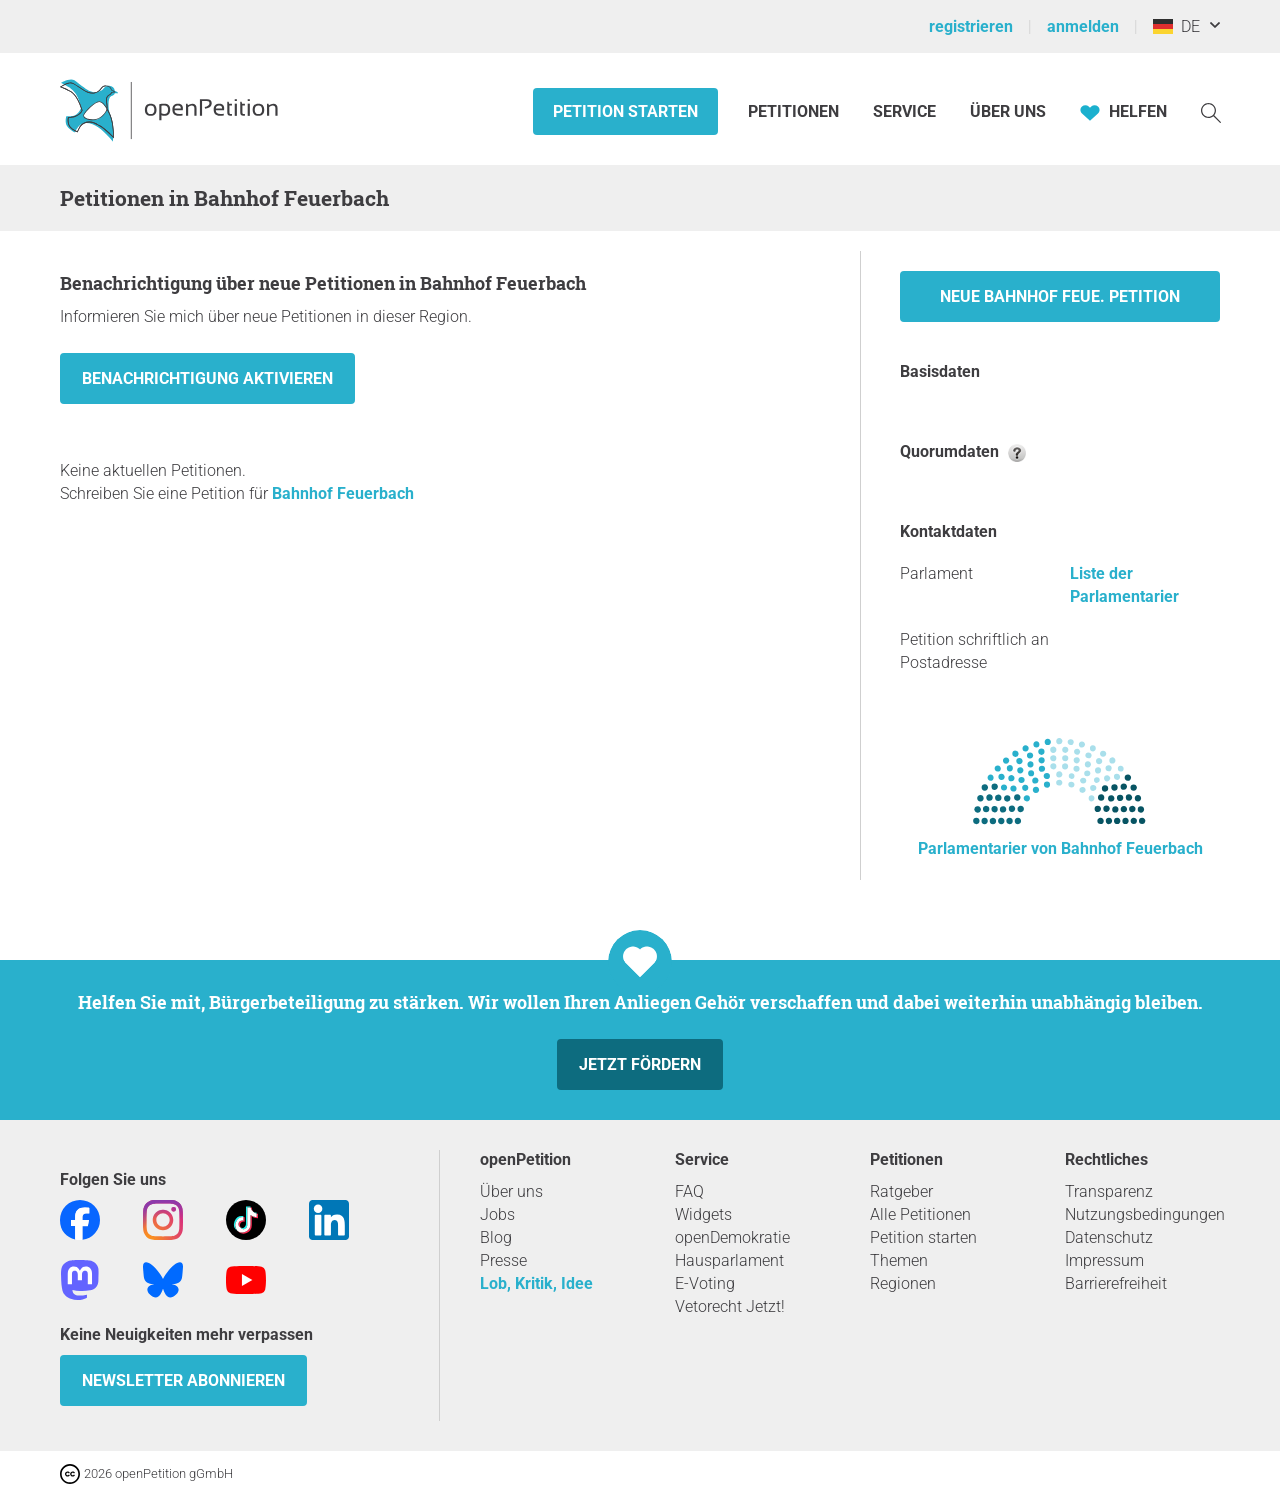 The height and width of the screenshot is (1494, 1280). I want to click on Über uns, so click(511, 1191).